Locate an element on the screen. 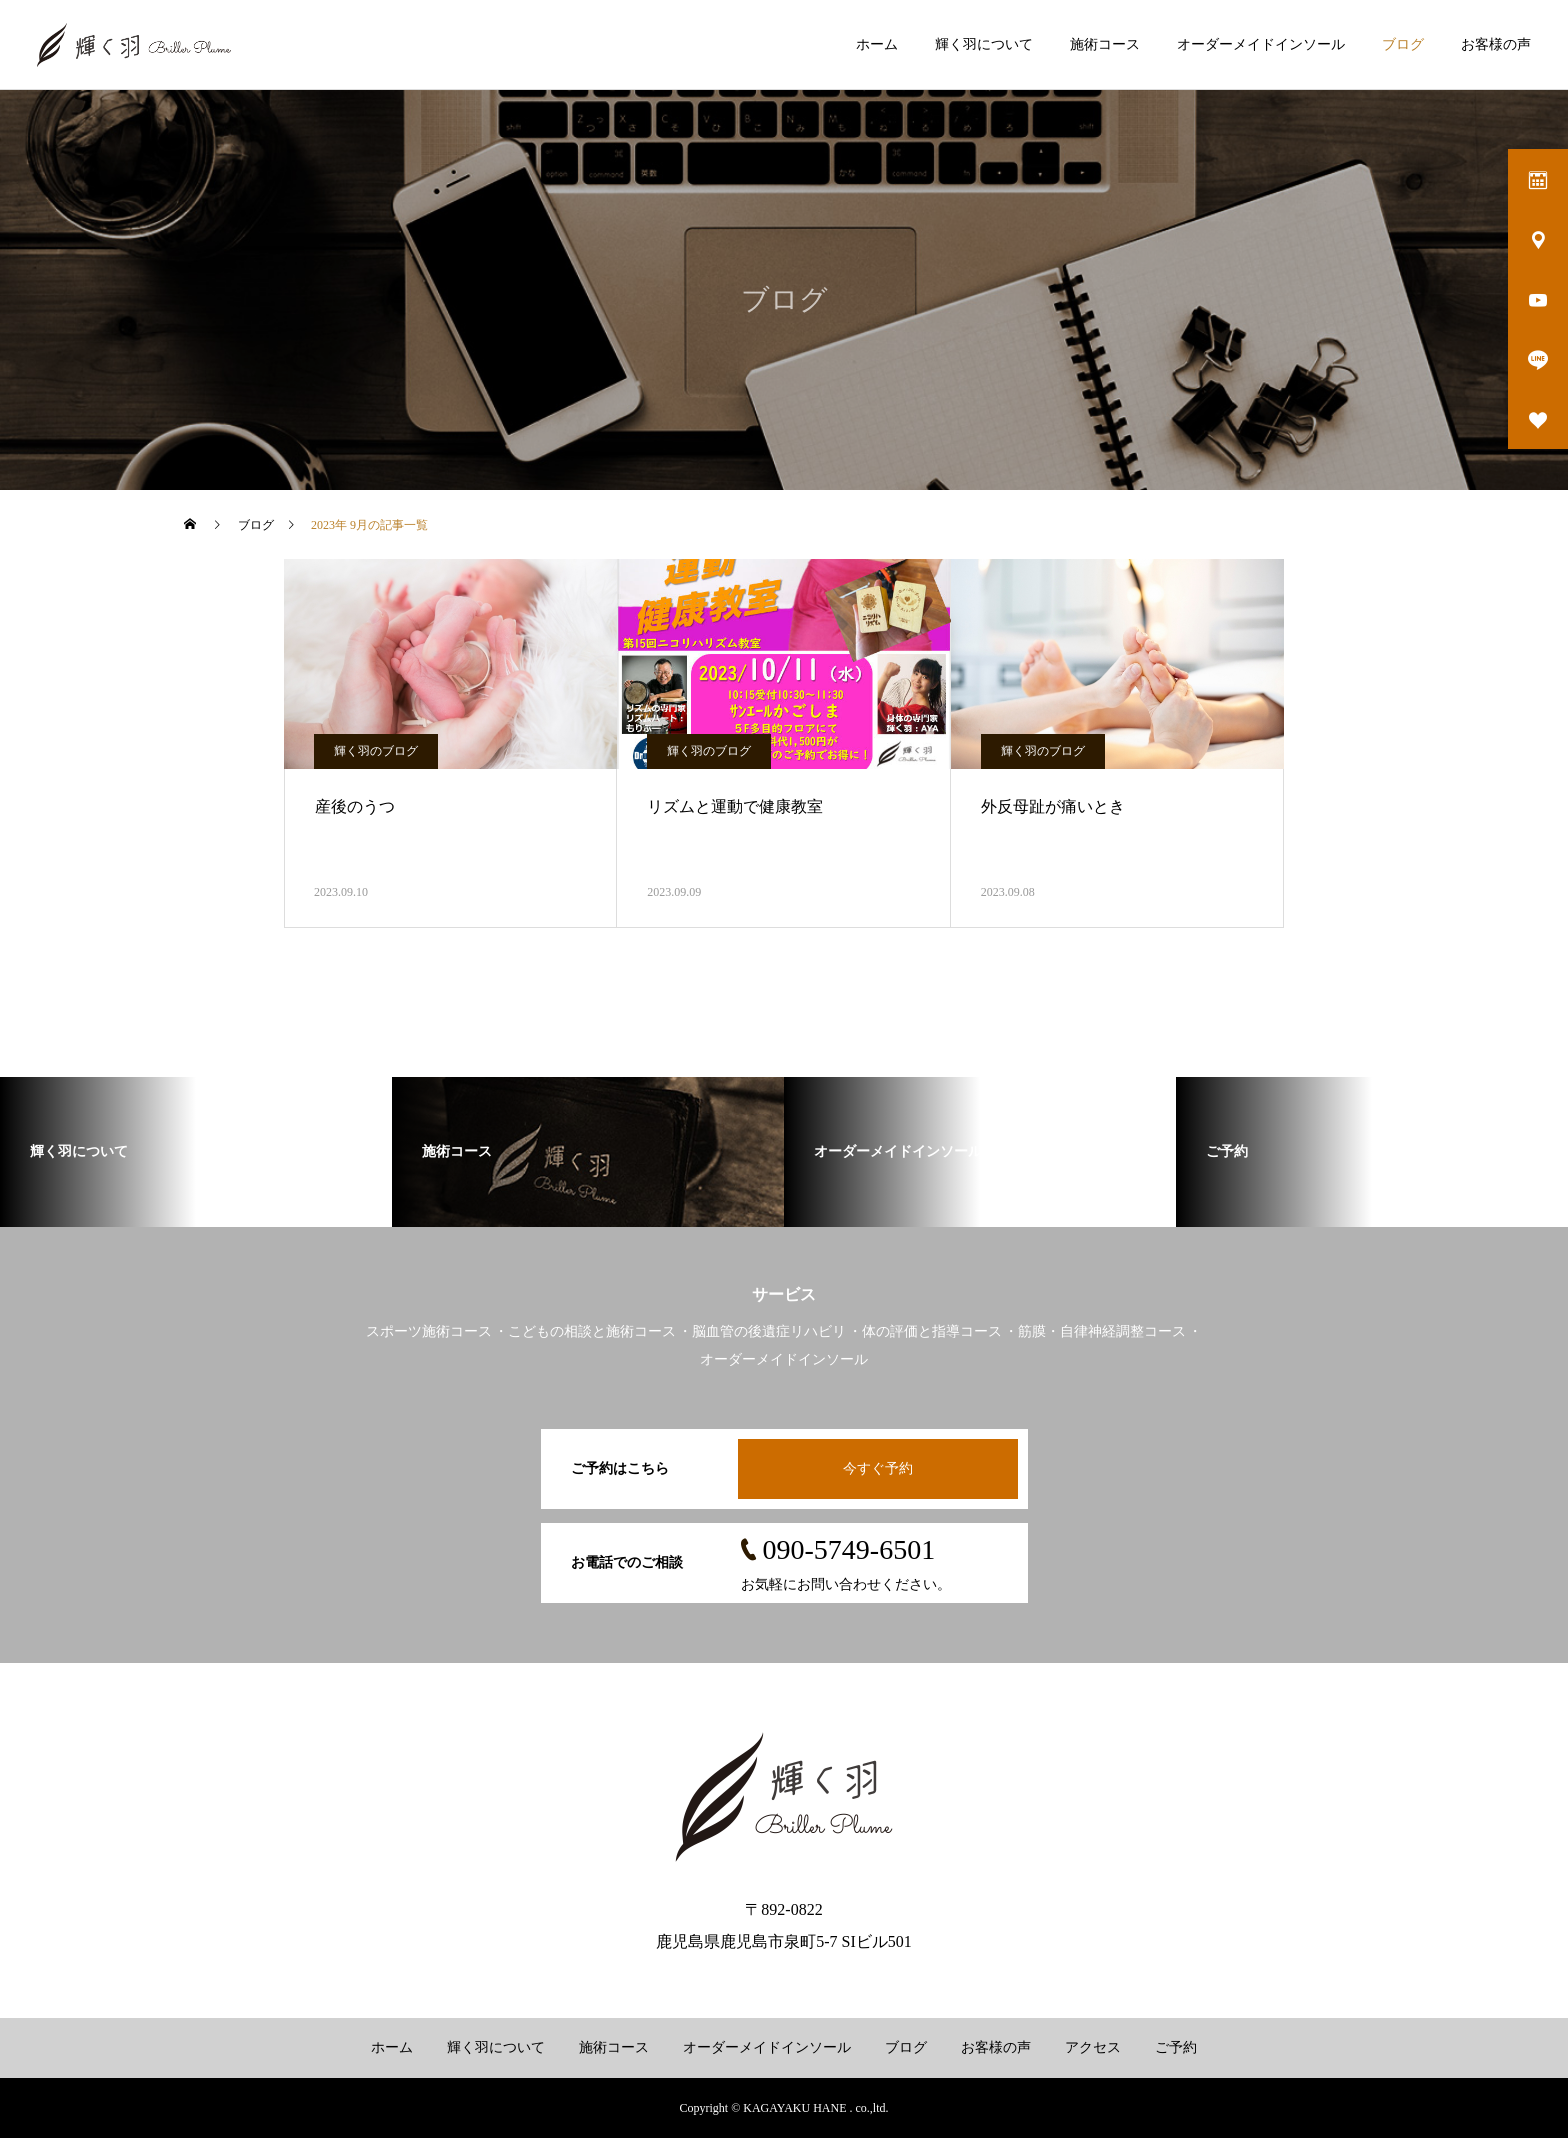  オーダーメイドインソール is located at coordinates (1261, 44).